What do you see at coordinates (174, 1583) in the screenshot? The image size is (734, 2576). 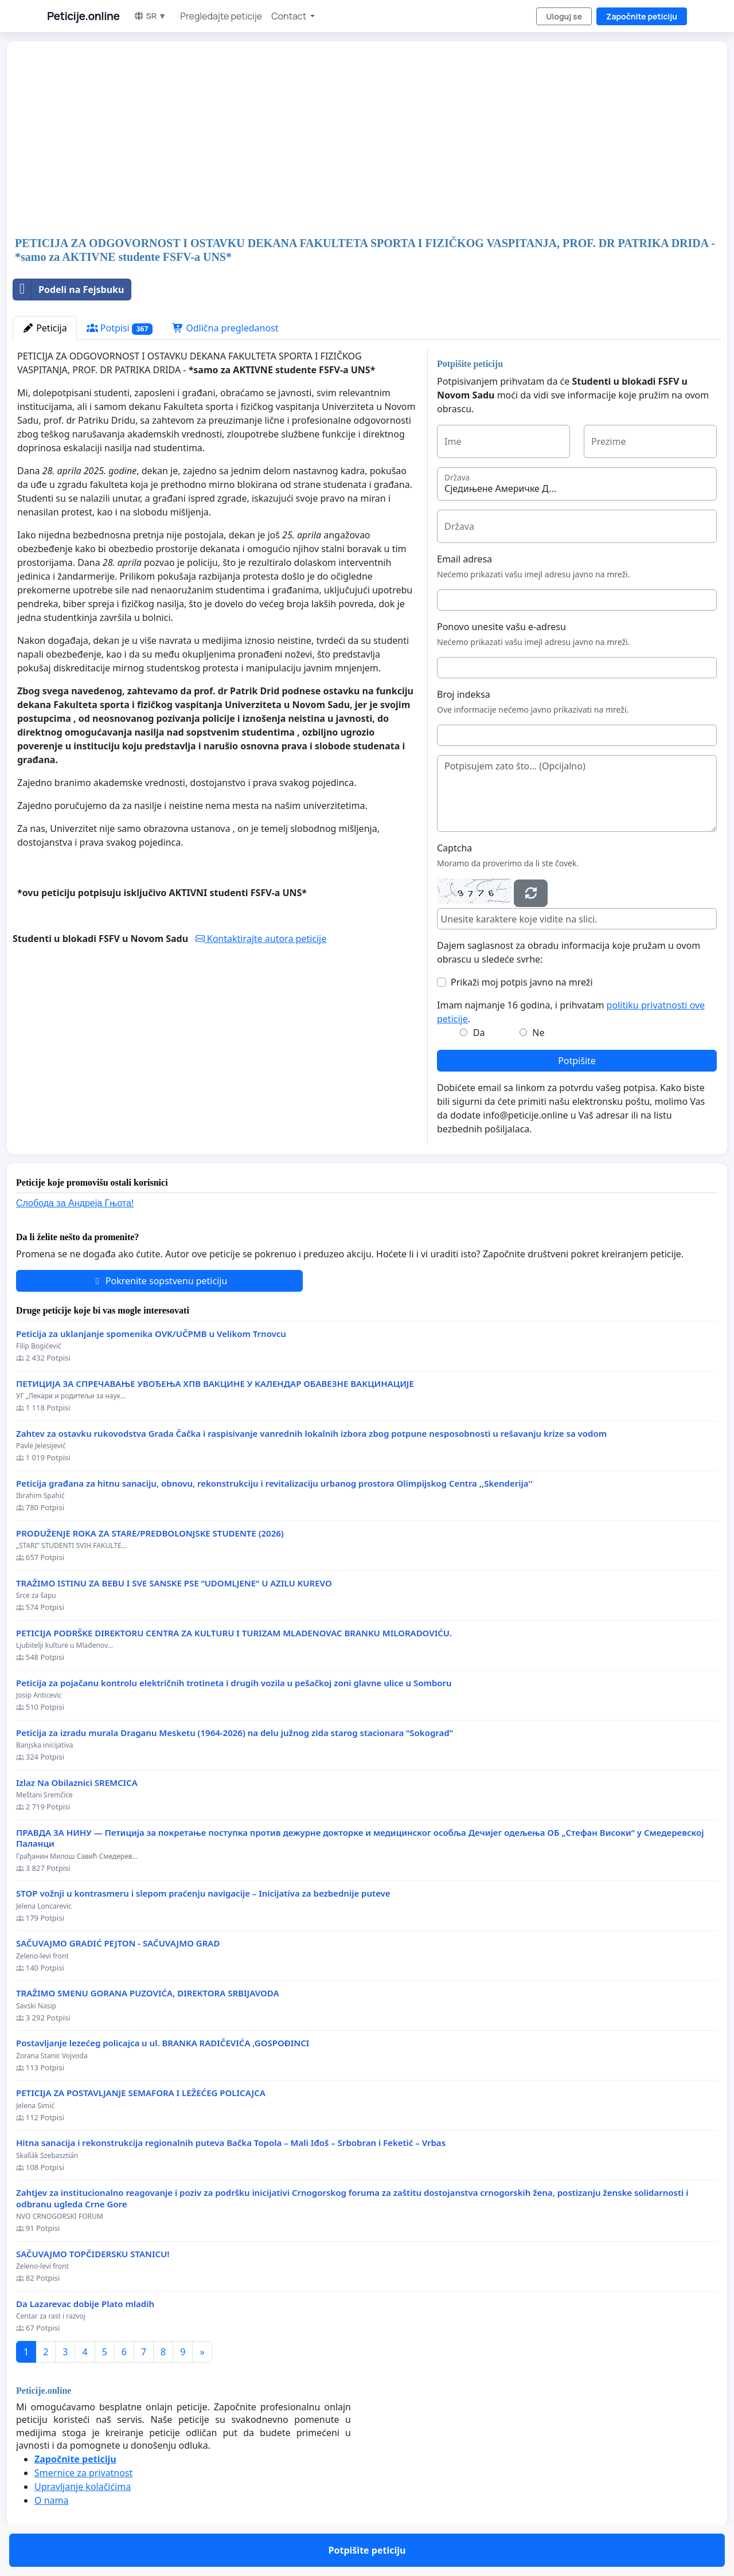 I see `TRAŽIMO ISTINU ZA BEBU I SVE SANSKE PSE “UDOMLJENE“ U AZILU KUREVO` at bounding box center [174, 1583].